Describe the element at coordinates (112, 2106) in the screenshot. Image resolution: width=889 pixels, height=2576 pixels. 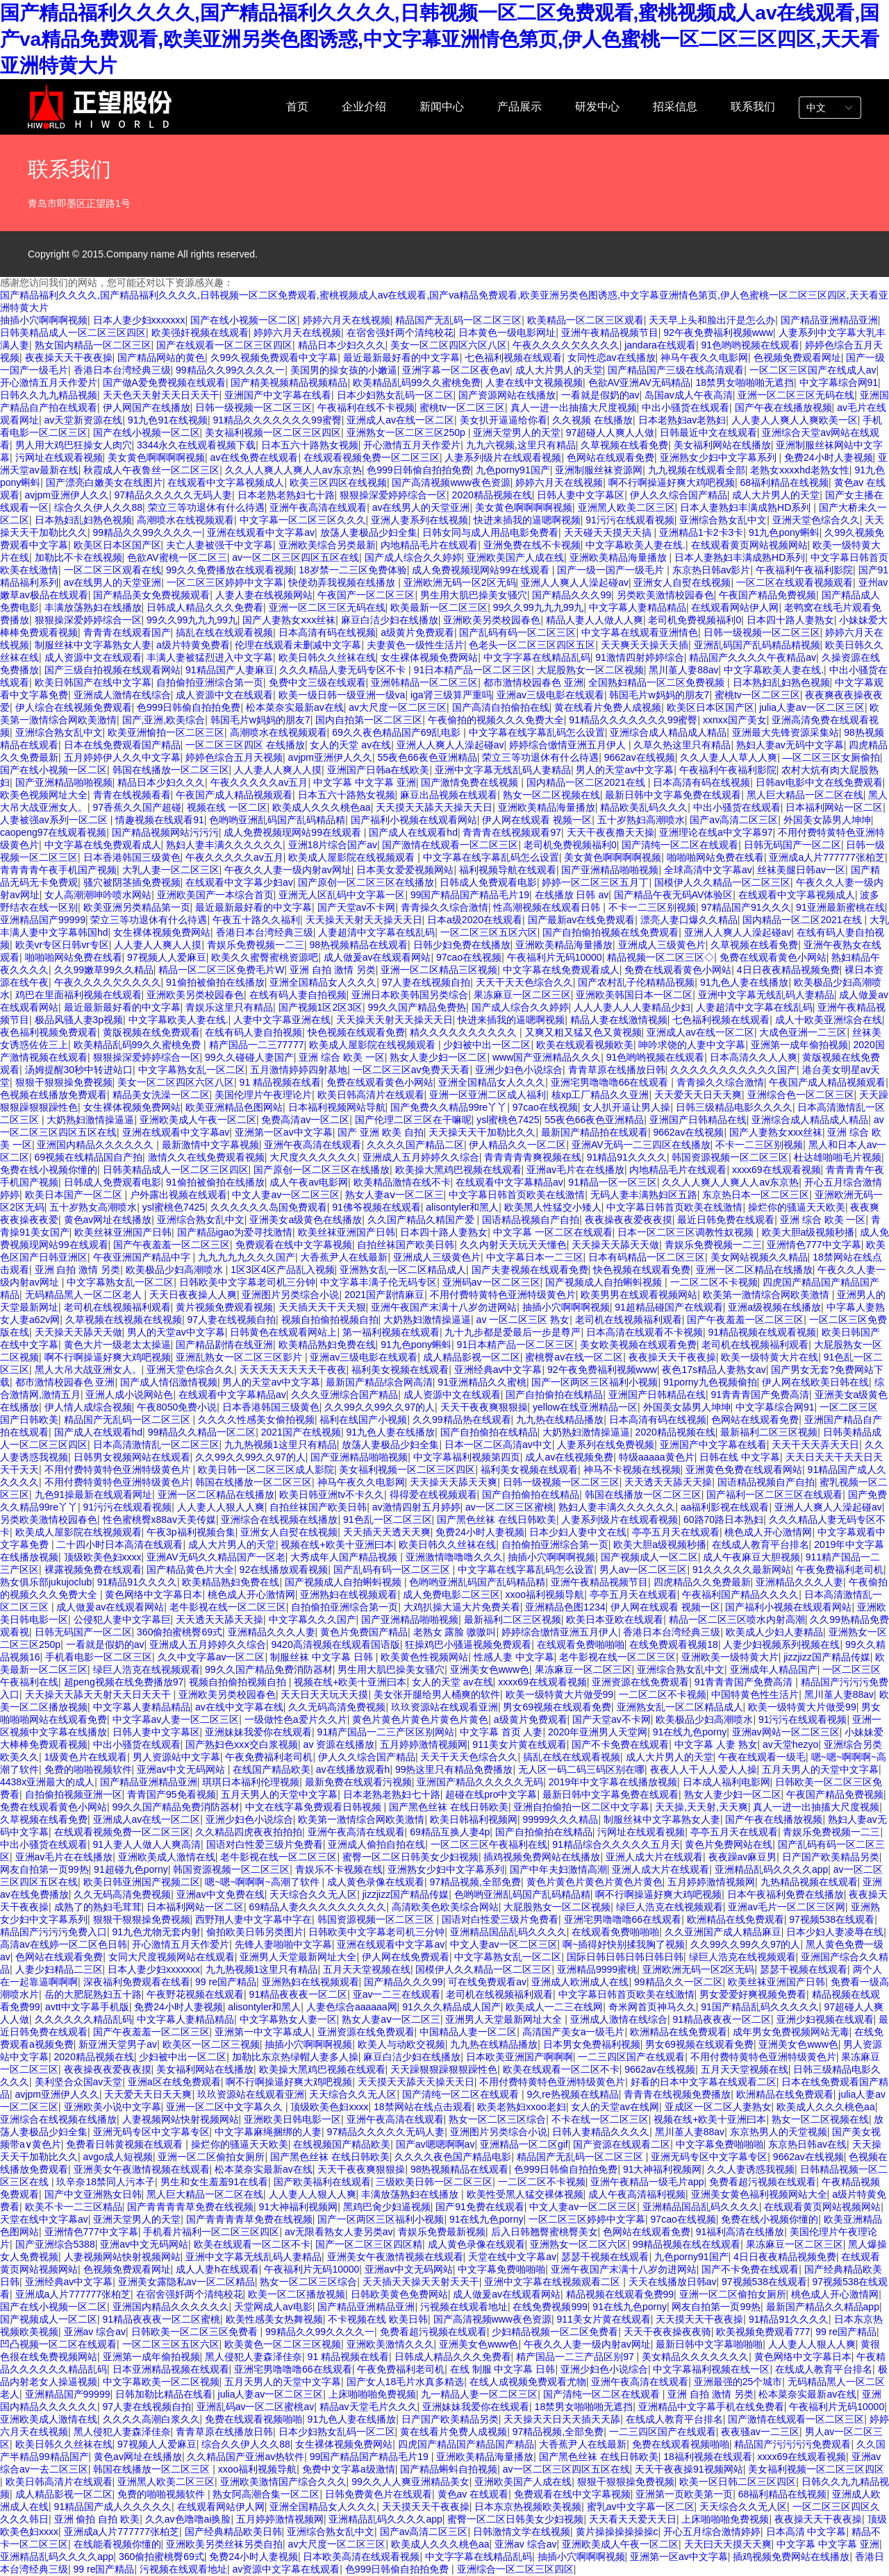
I see `亚洲欧美小说中文字幕` at that location.